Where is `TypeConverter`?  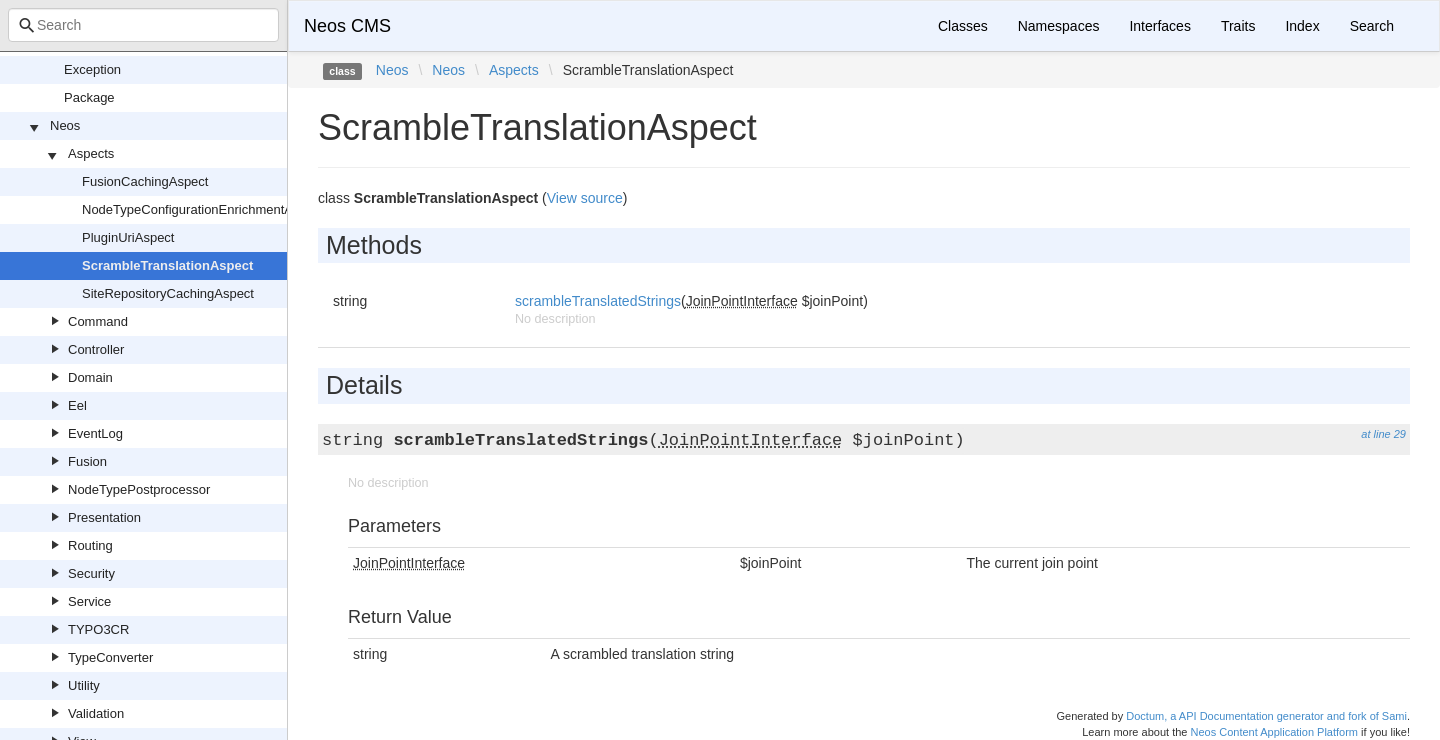
TypeConverter is located at coordinates (110, 657).